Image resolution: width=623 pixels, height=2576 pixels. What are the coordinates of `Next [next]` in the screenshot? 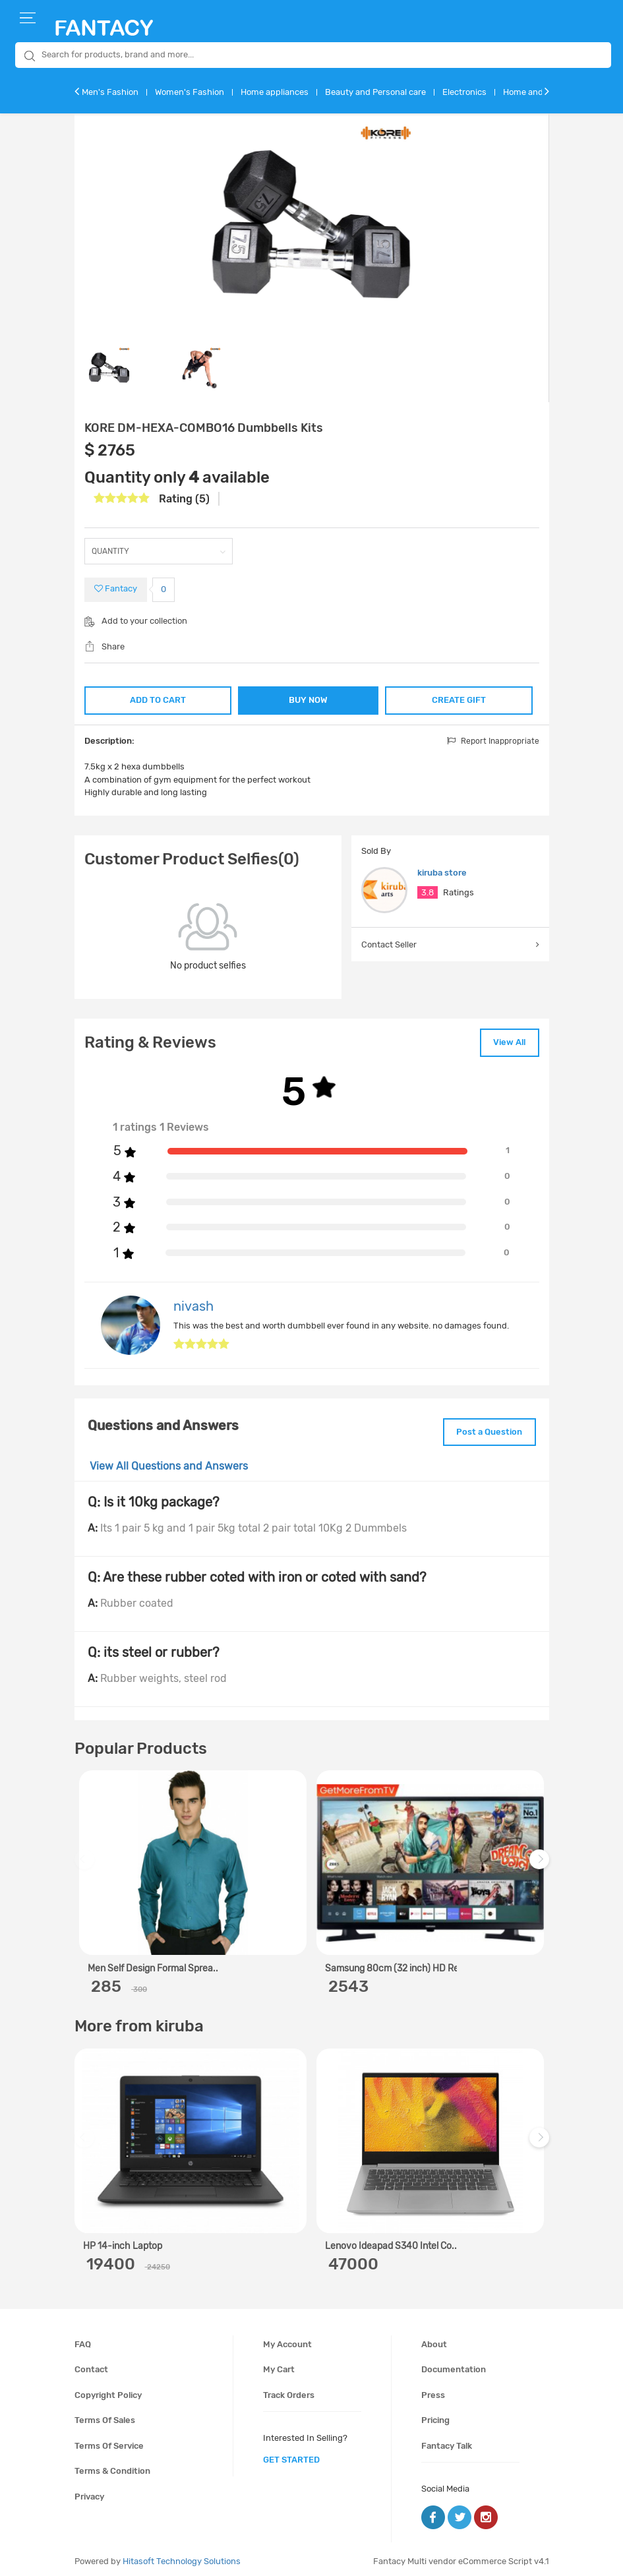 It's located at (541, 1862).